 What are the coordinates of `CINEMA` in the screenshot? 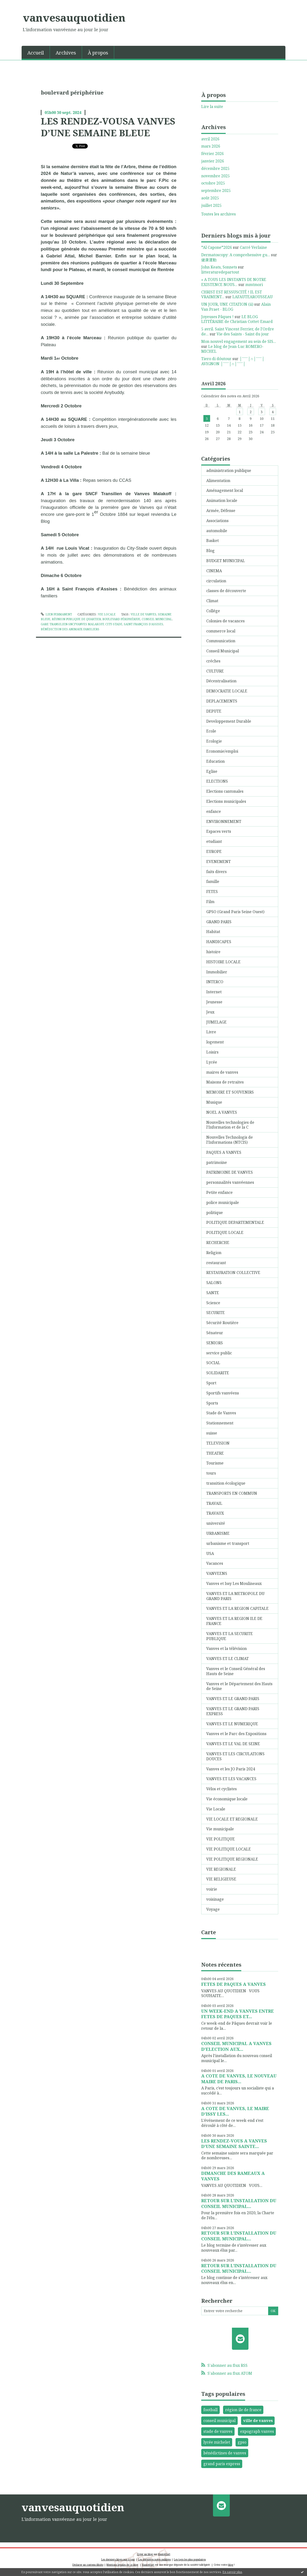 It's located at (214, 570).